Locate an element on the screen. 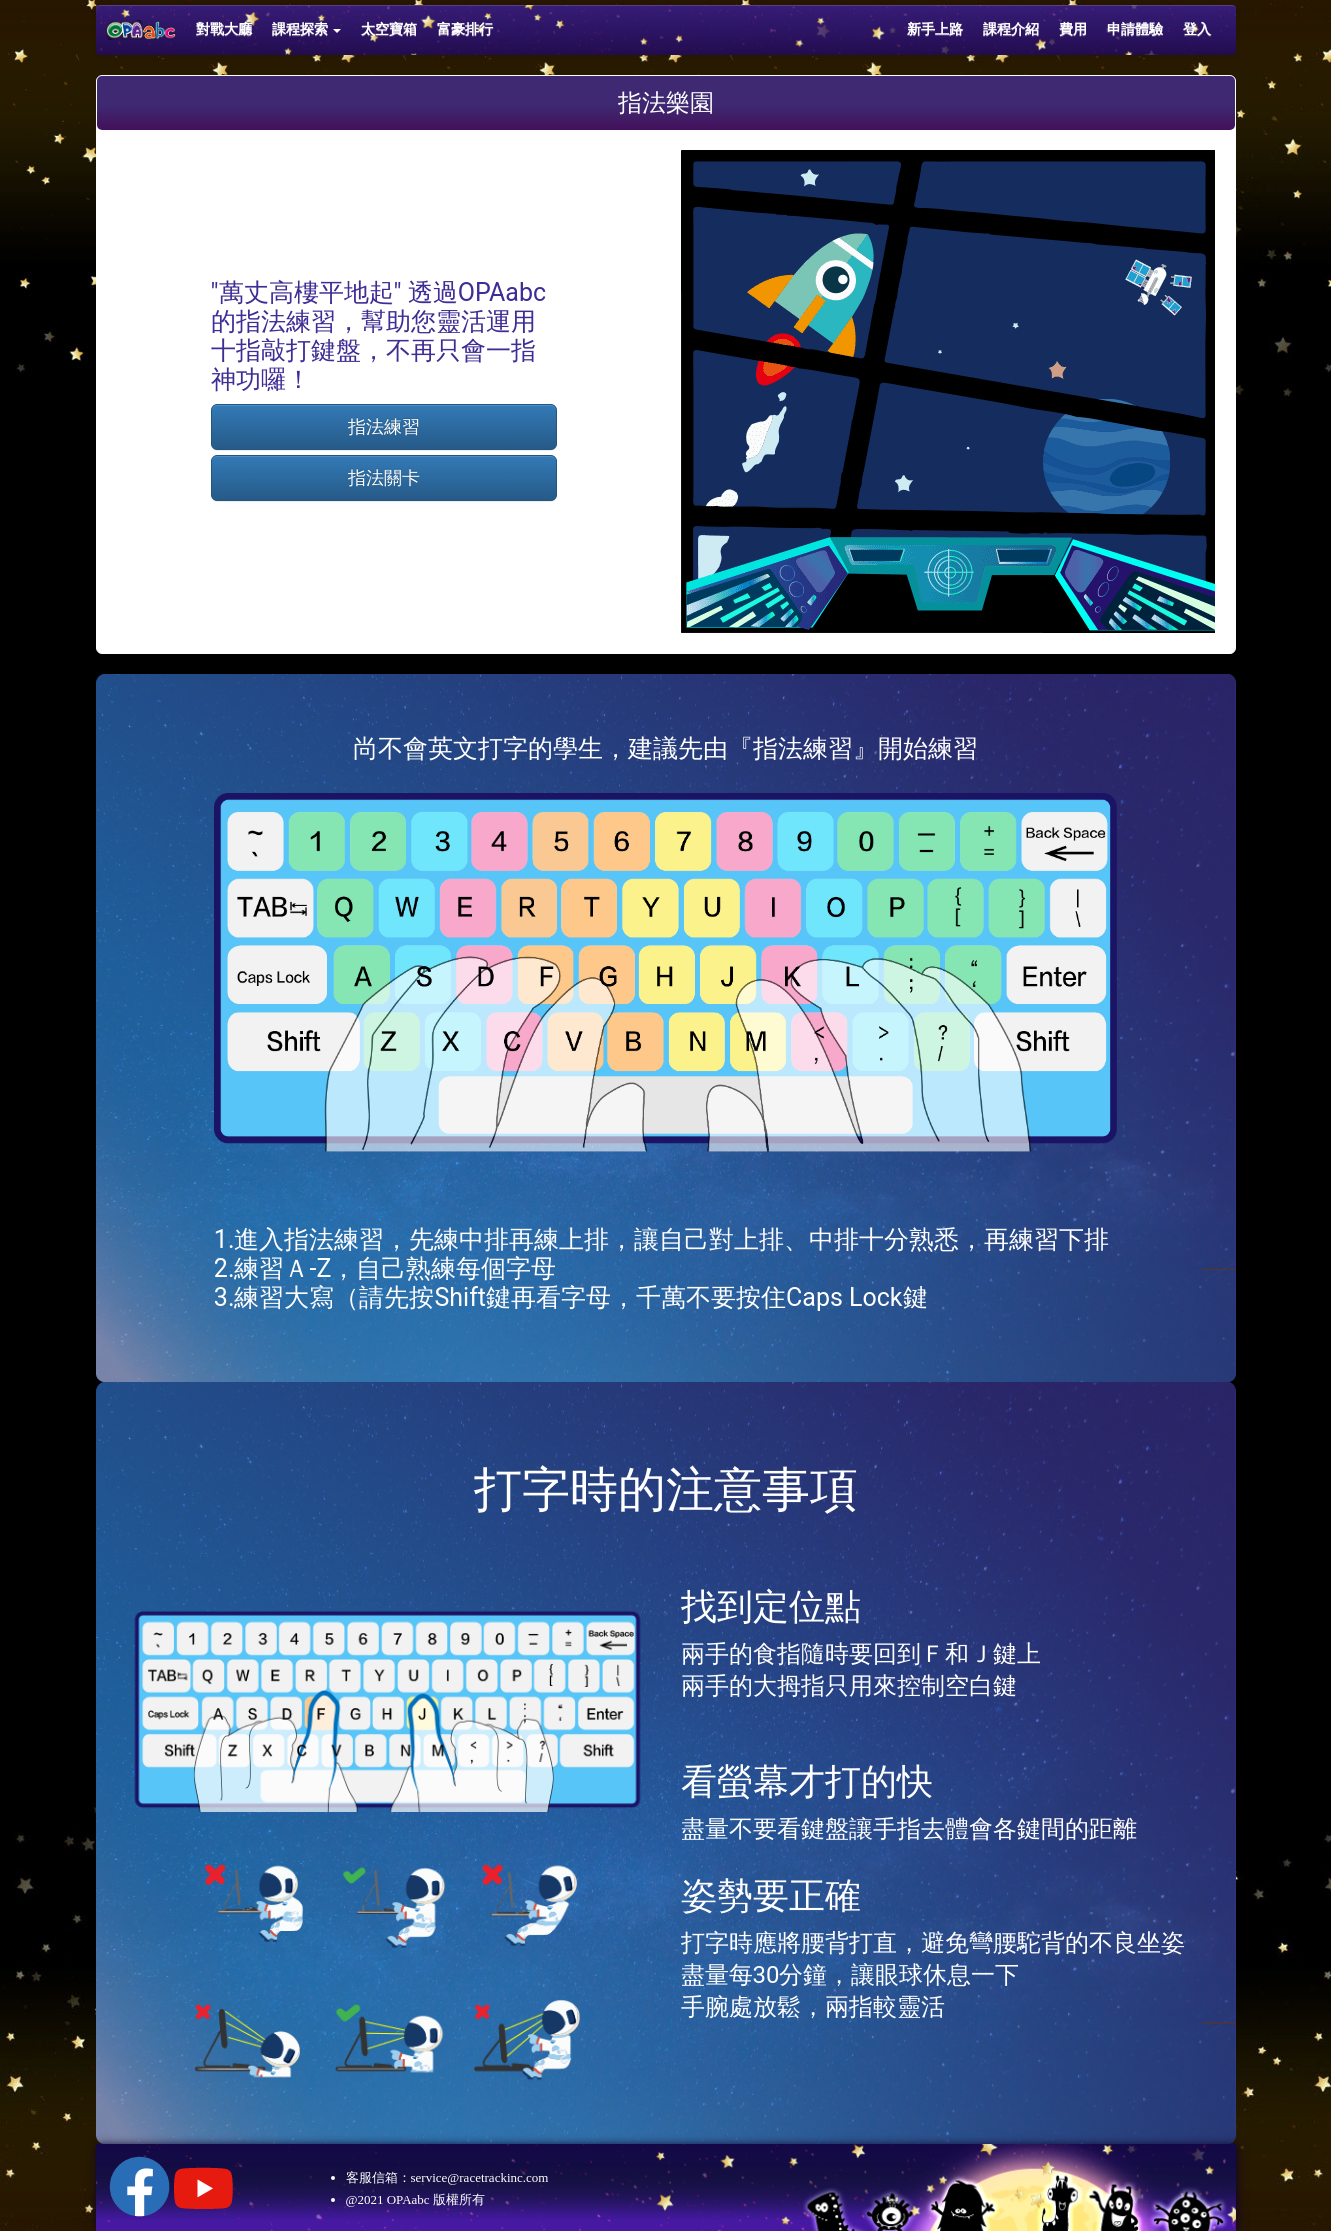 The height and width of the screenshot is (2231, 1331). 課程探索 is located at coordinates (307, 29).